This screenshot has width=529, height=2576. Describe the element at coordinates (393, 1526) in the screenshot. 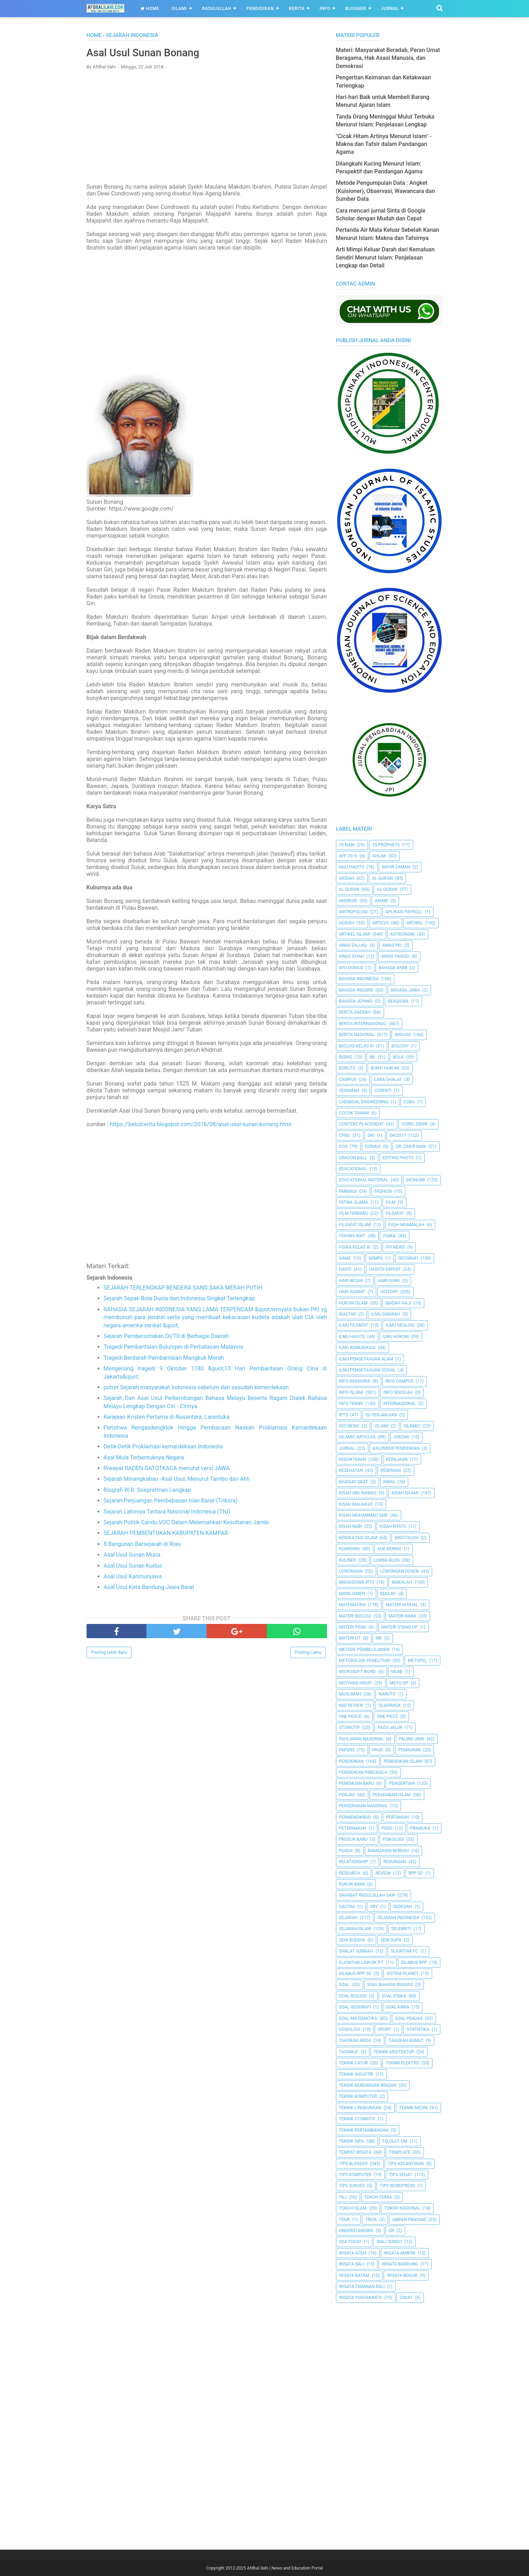

I see `Kisah Nyata` at that location.